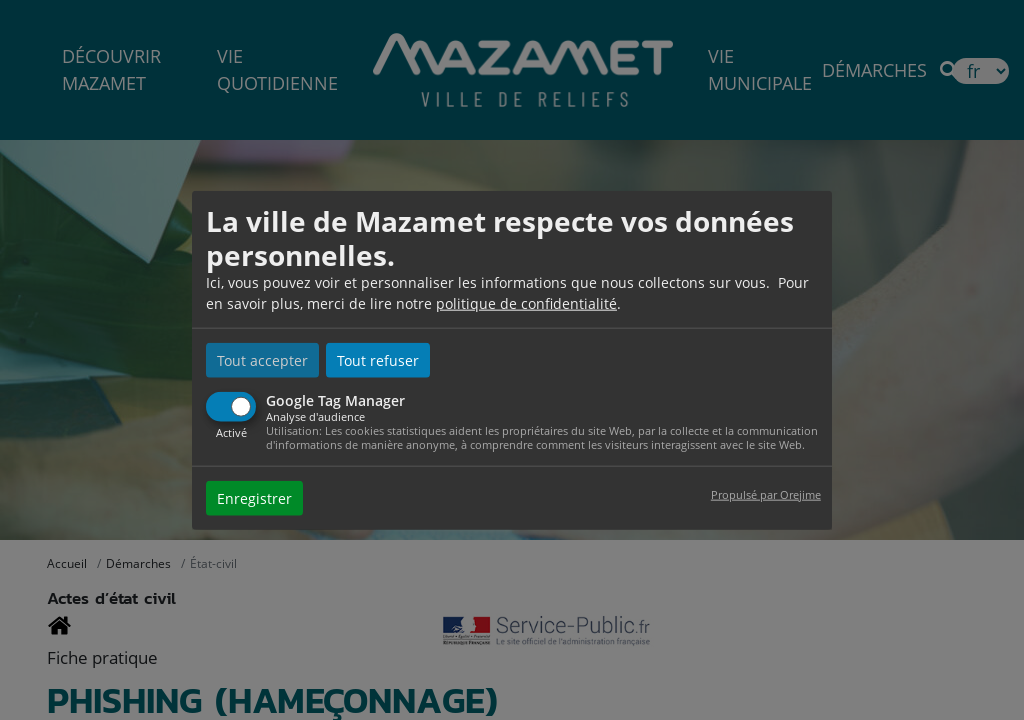  I want to click on Enregistrer, so click(254, 497).